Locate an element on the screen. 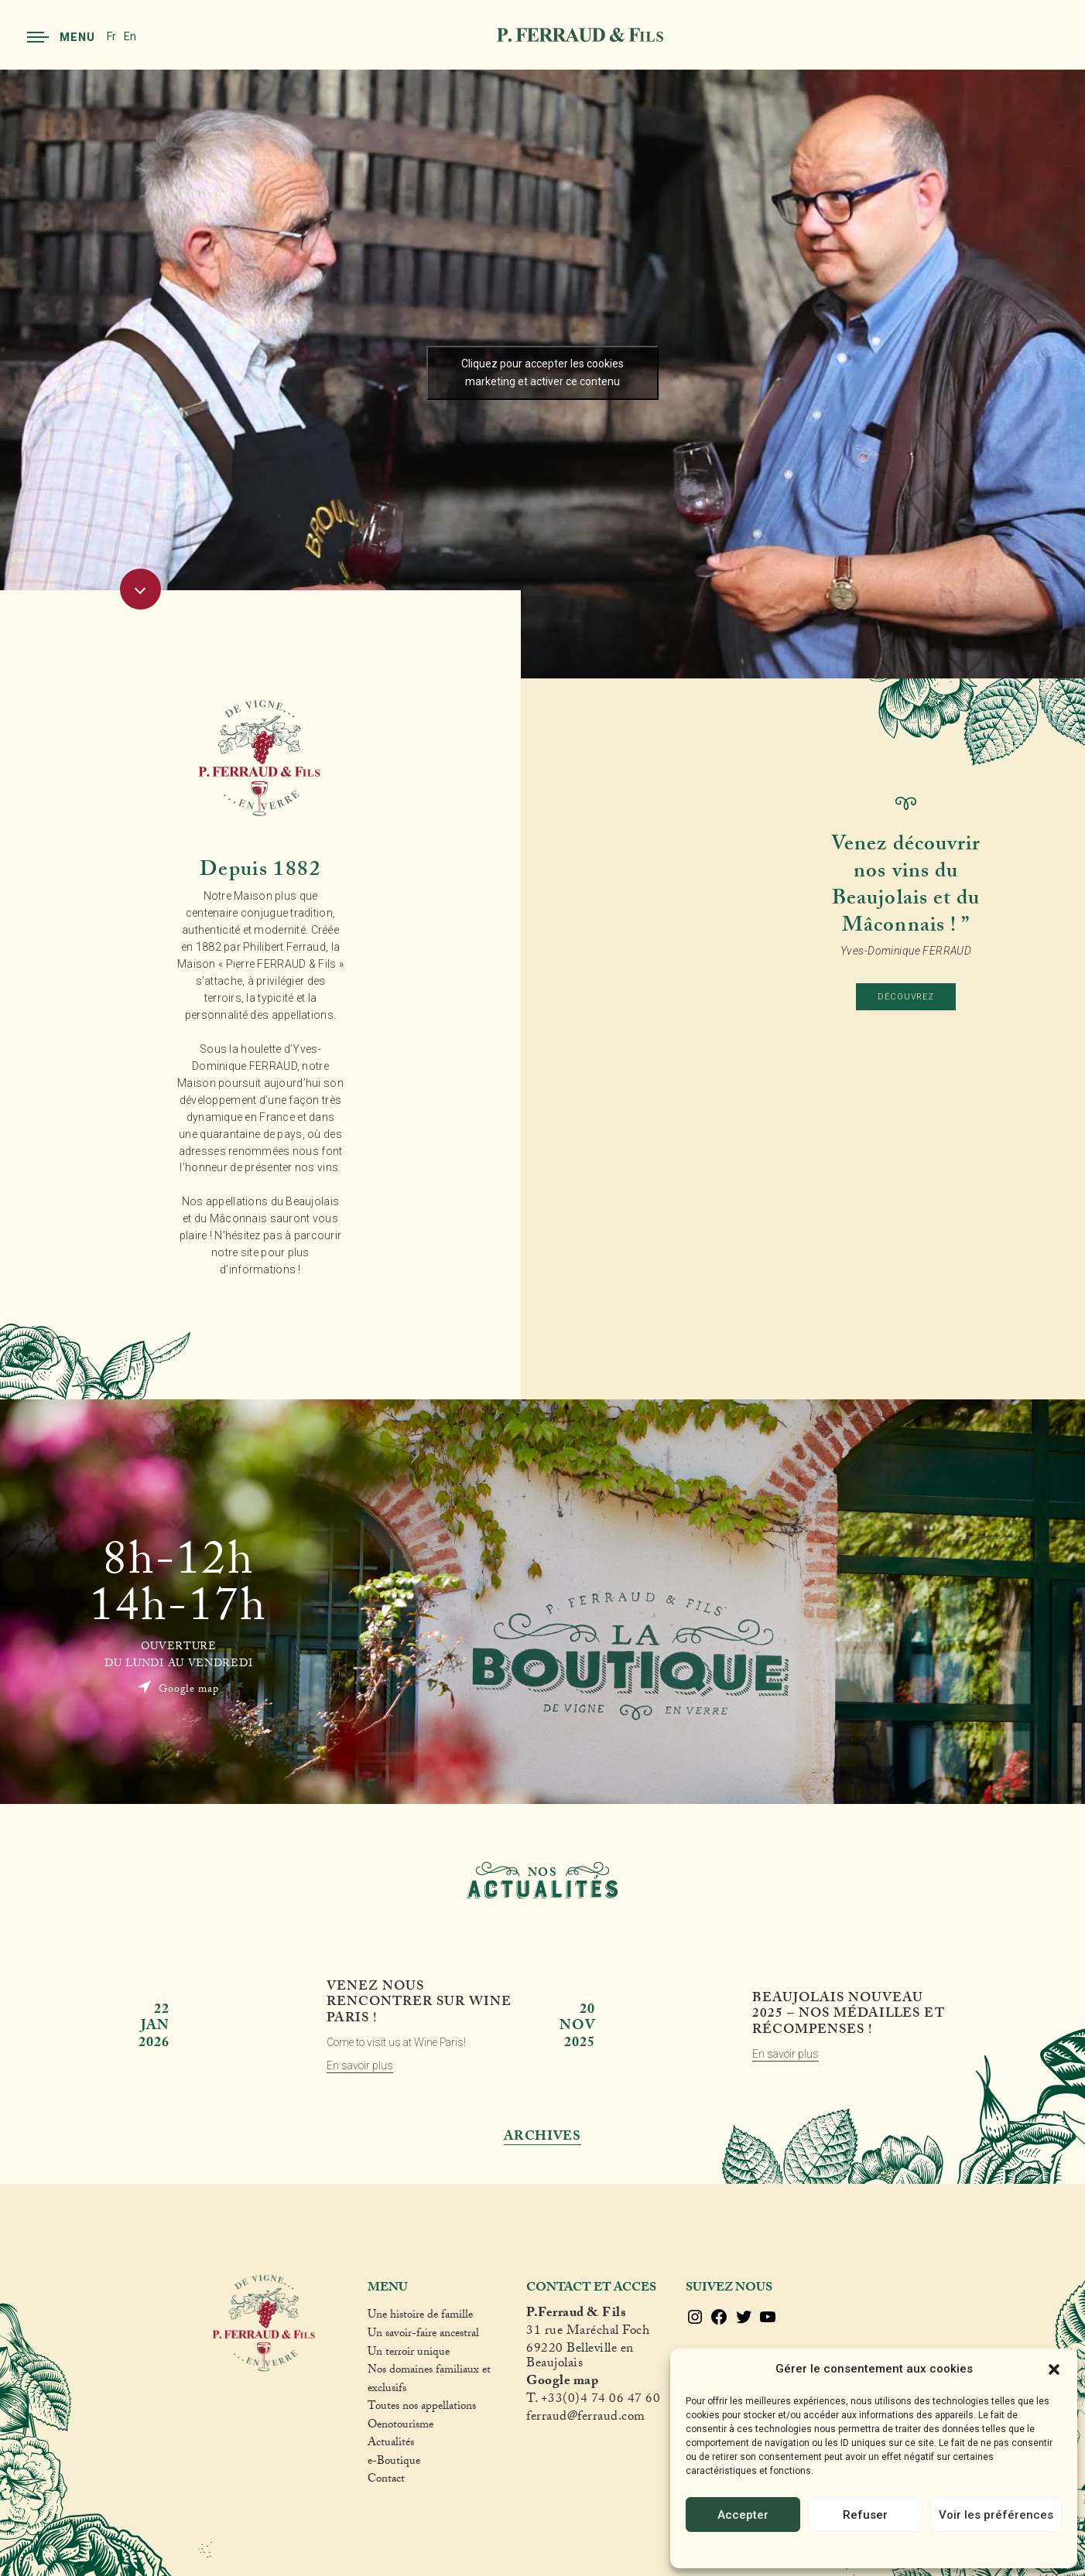 The image size is (1085, 2576). Archives is located at coordinates (542, 2138).